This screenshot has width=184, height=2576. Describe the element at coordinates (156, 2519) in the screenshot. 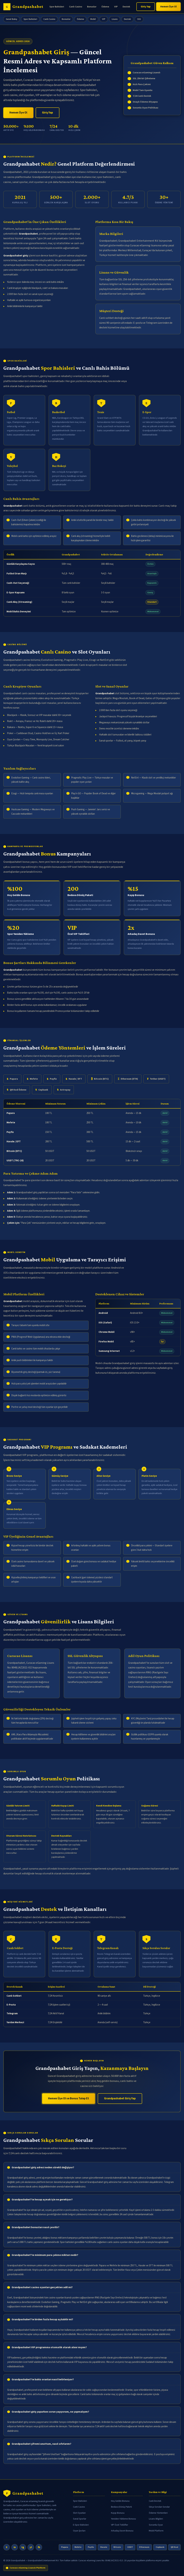

I see `Lisans Bilgileri` at that location.